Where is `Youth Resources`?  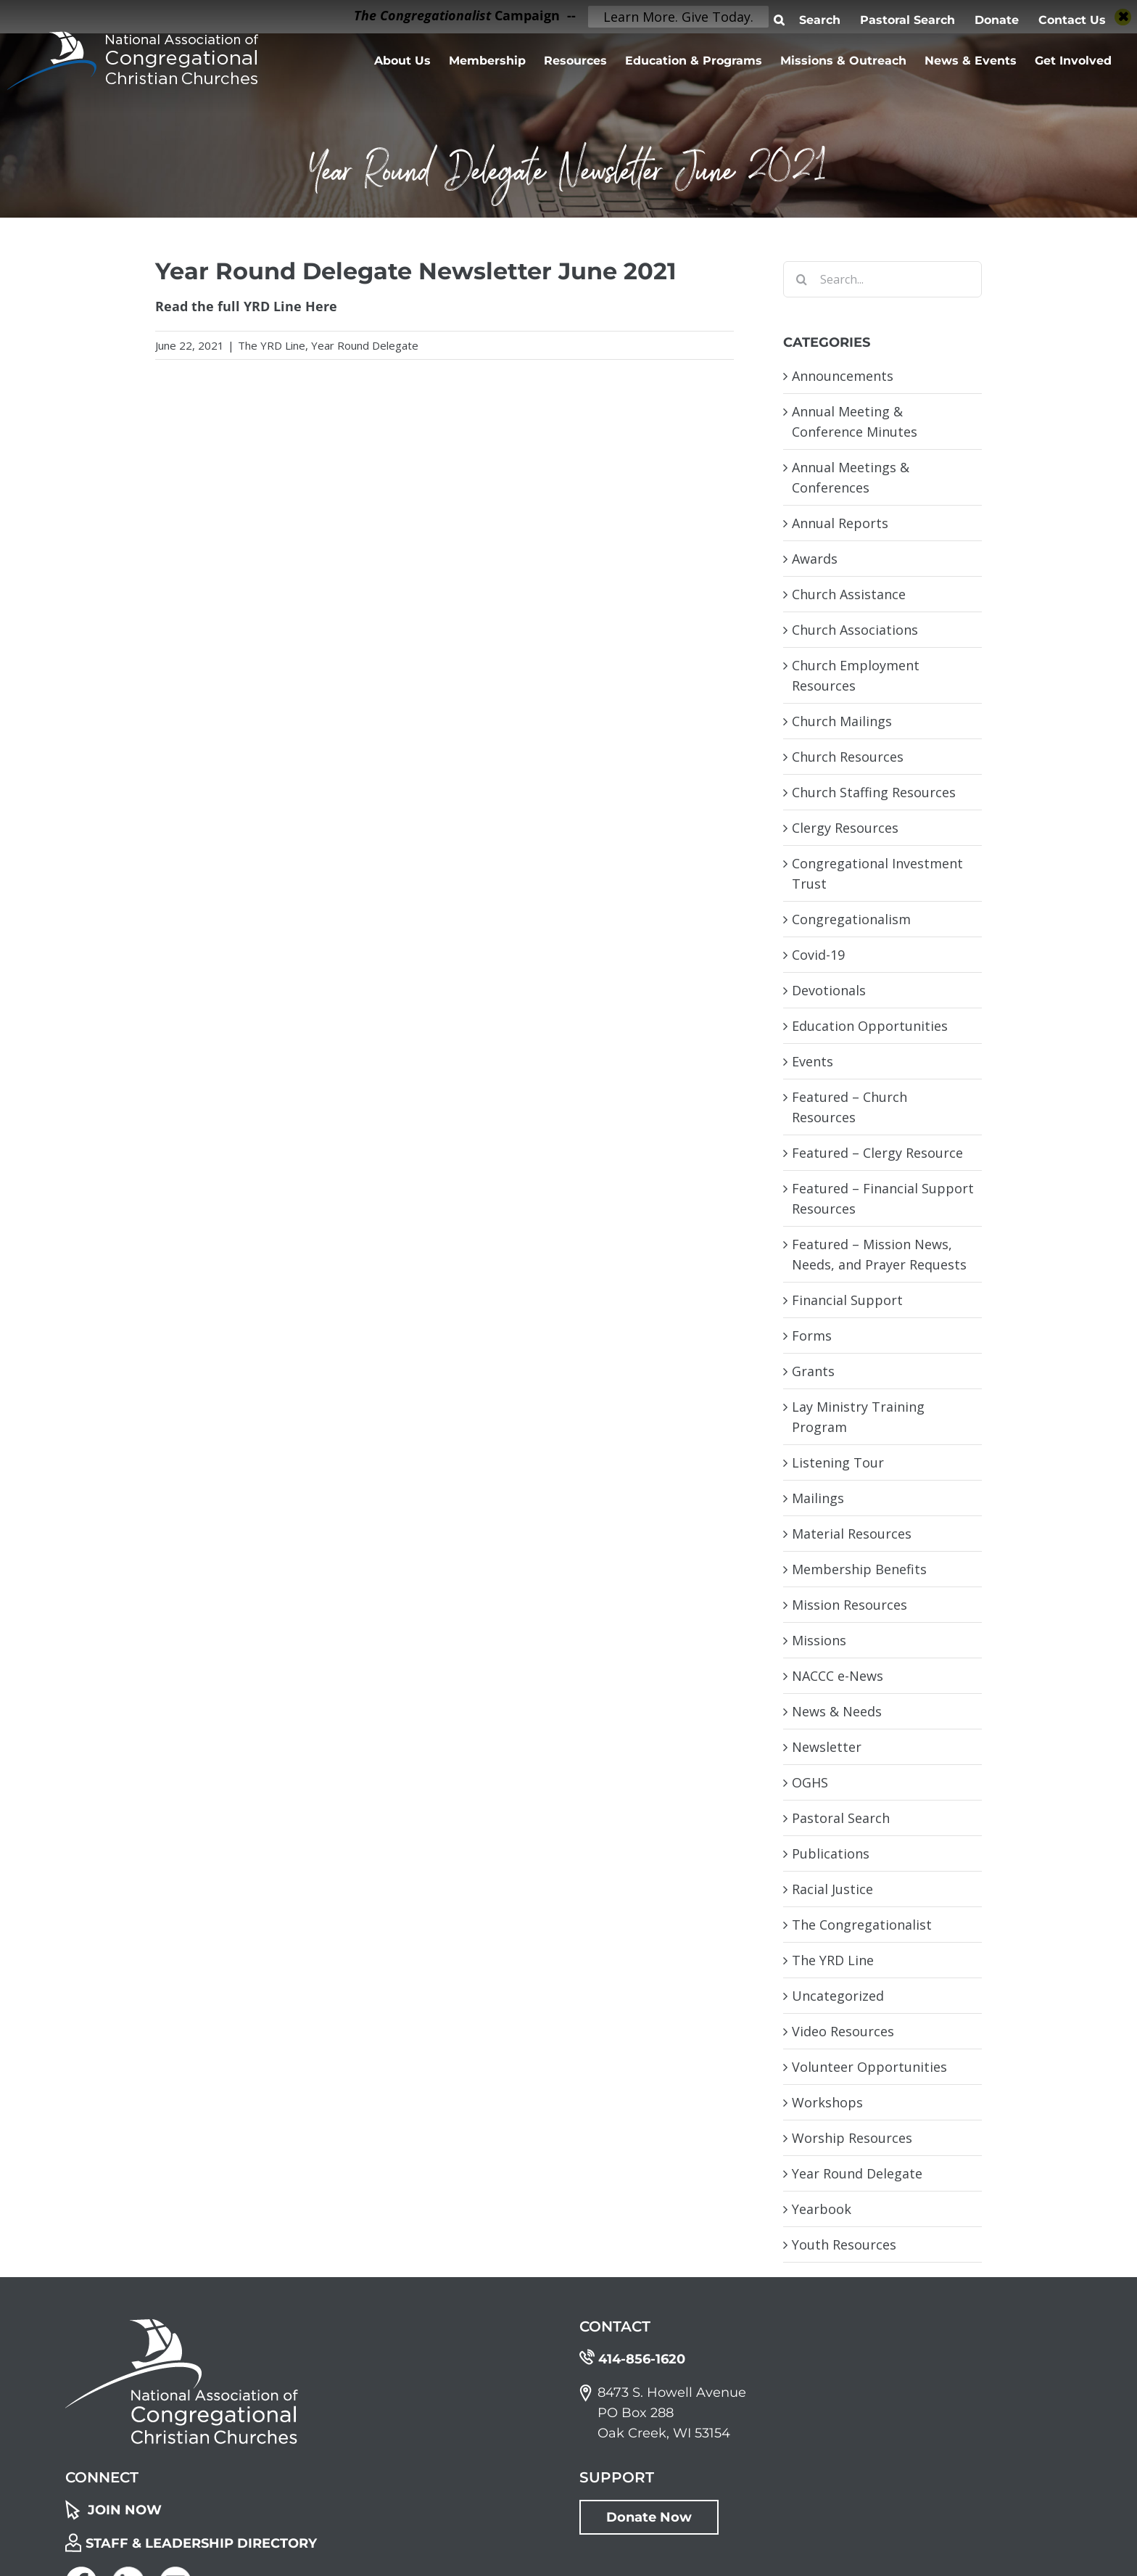 Youth Resources is located at coordinates (844, 2244).